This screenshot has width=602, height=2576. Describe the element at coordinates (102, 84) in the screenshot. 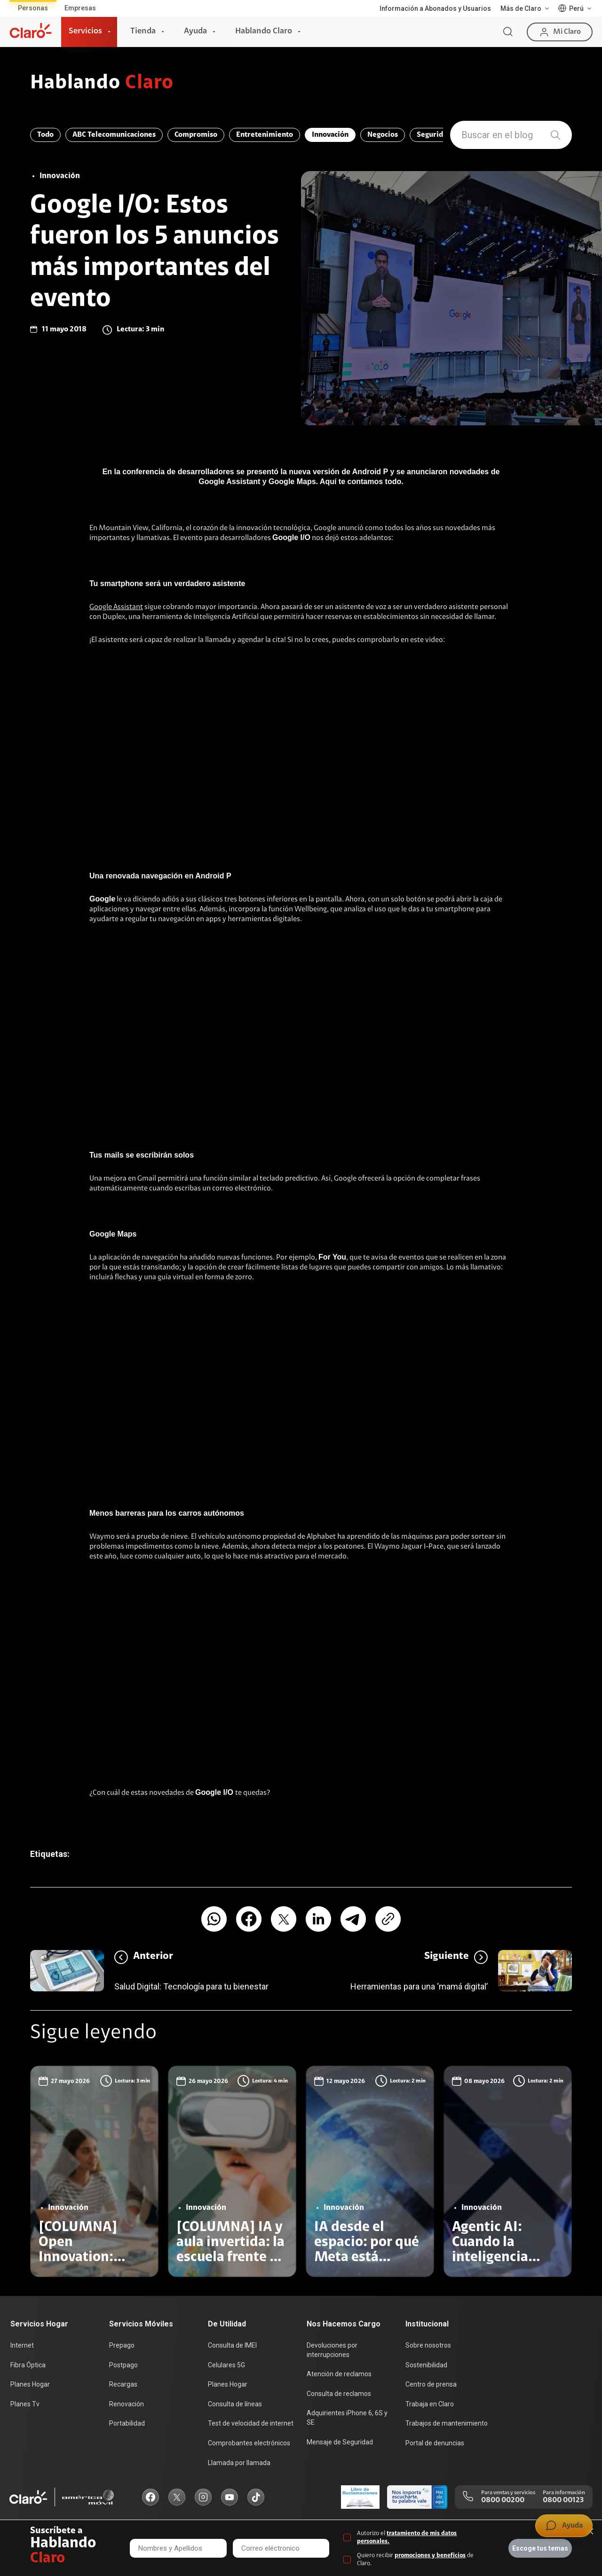

I see `Hablando` at that location.